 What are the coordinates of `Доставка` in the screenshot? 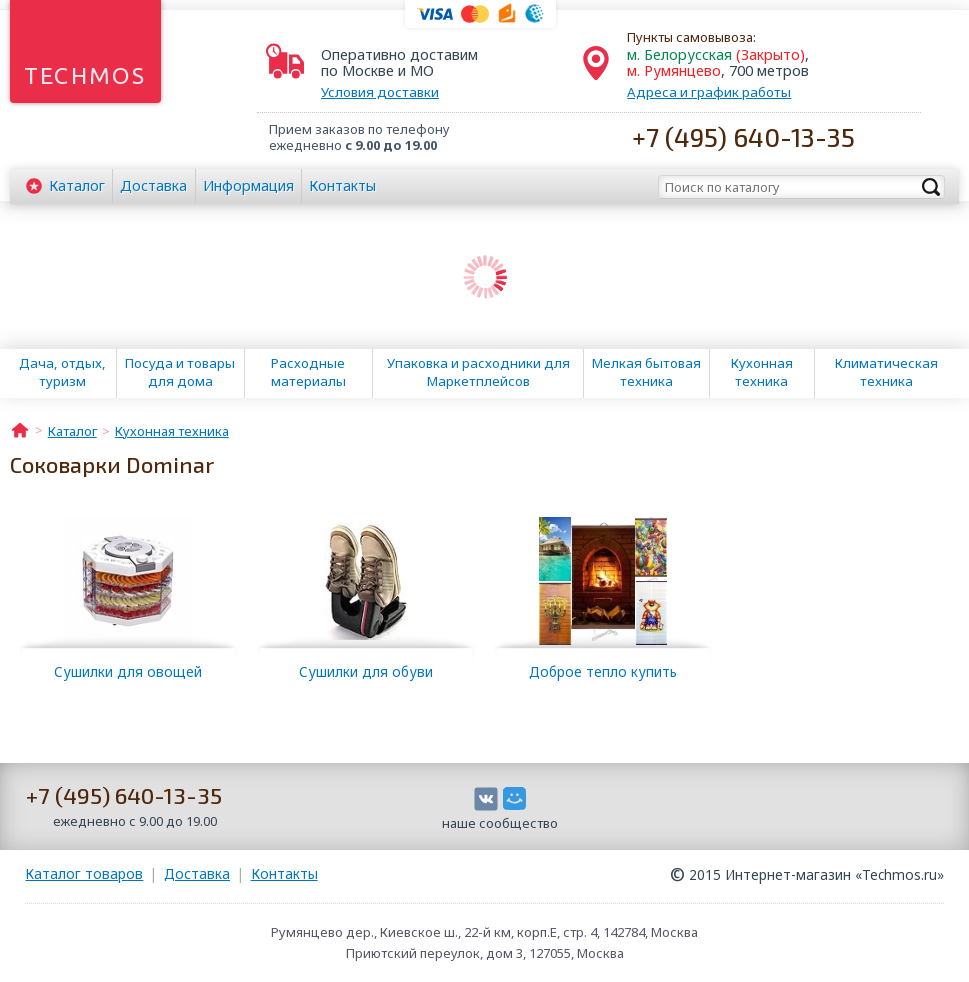 It's located at (153, 185).